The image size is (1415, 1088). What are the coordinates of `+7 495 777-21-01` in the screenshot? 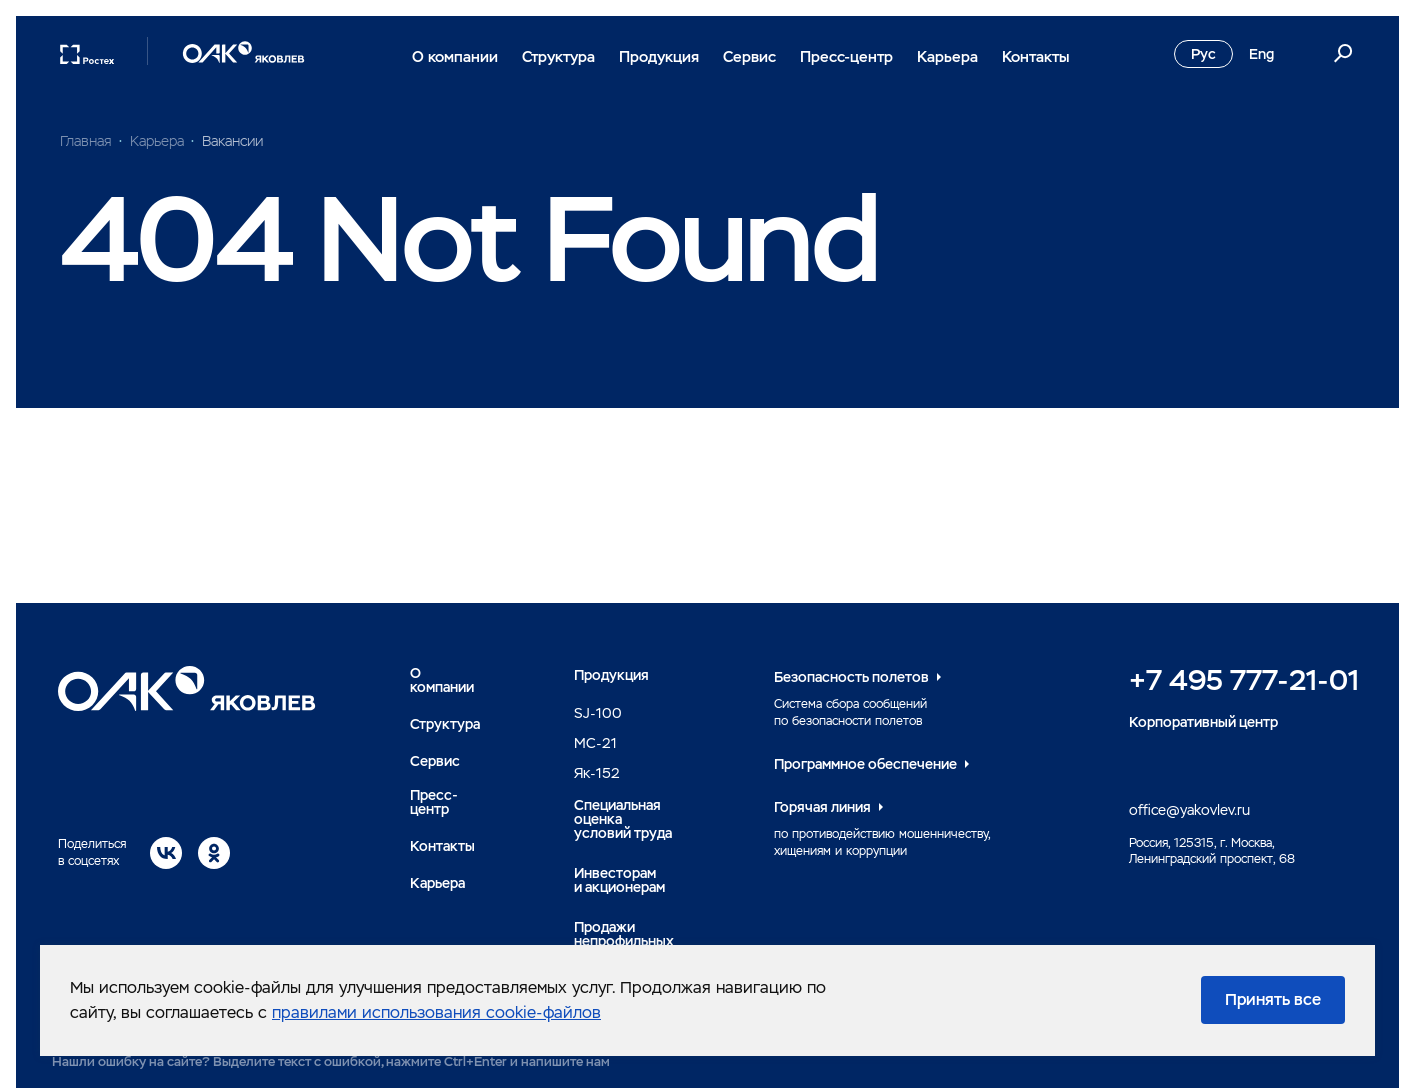 It's located at (1244, 680).